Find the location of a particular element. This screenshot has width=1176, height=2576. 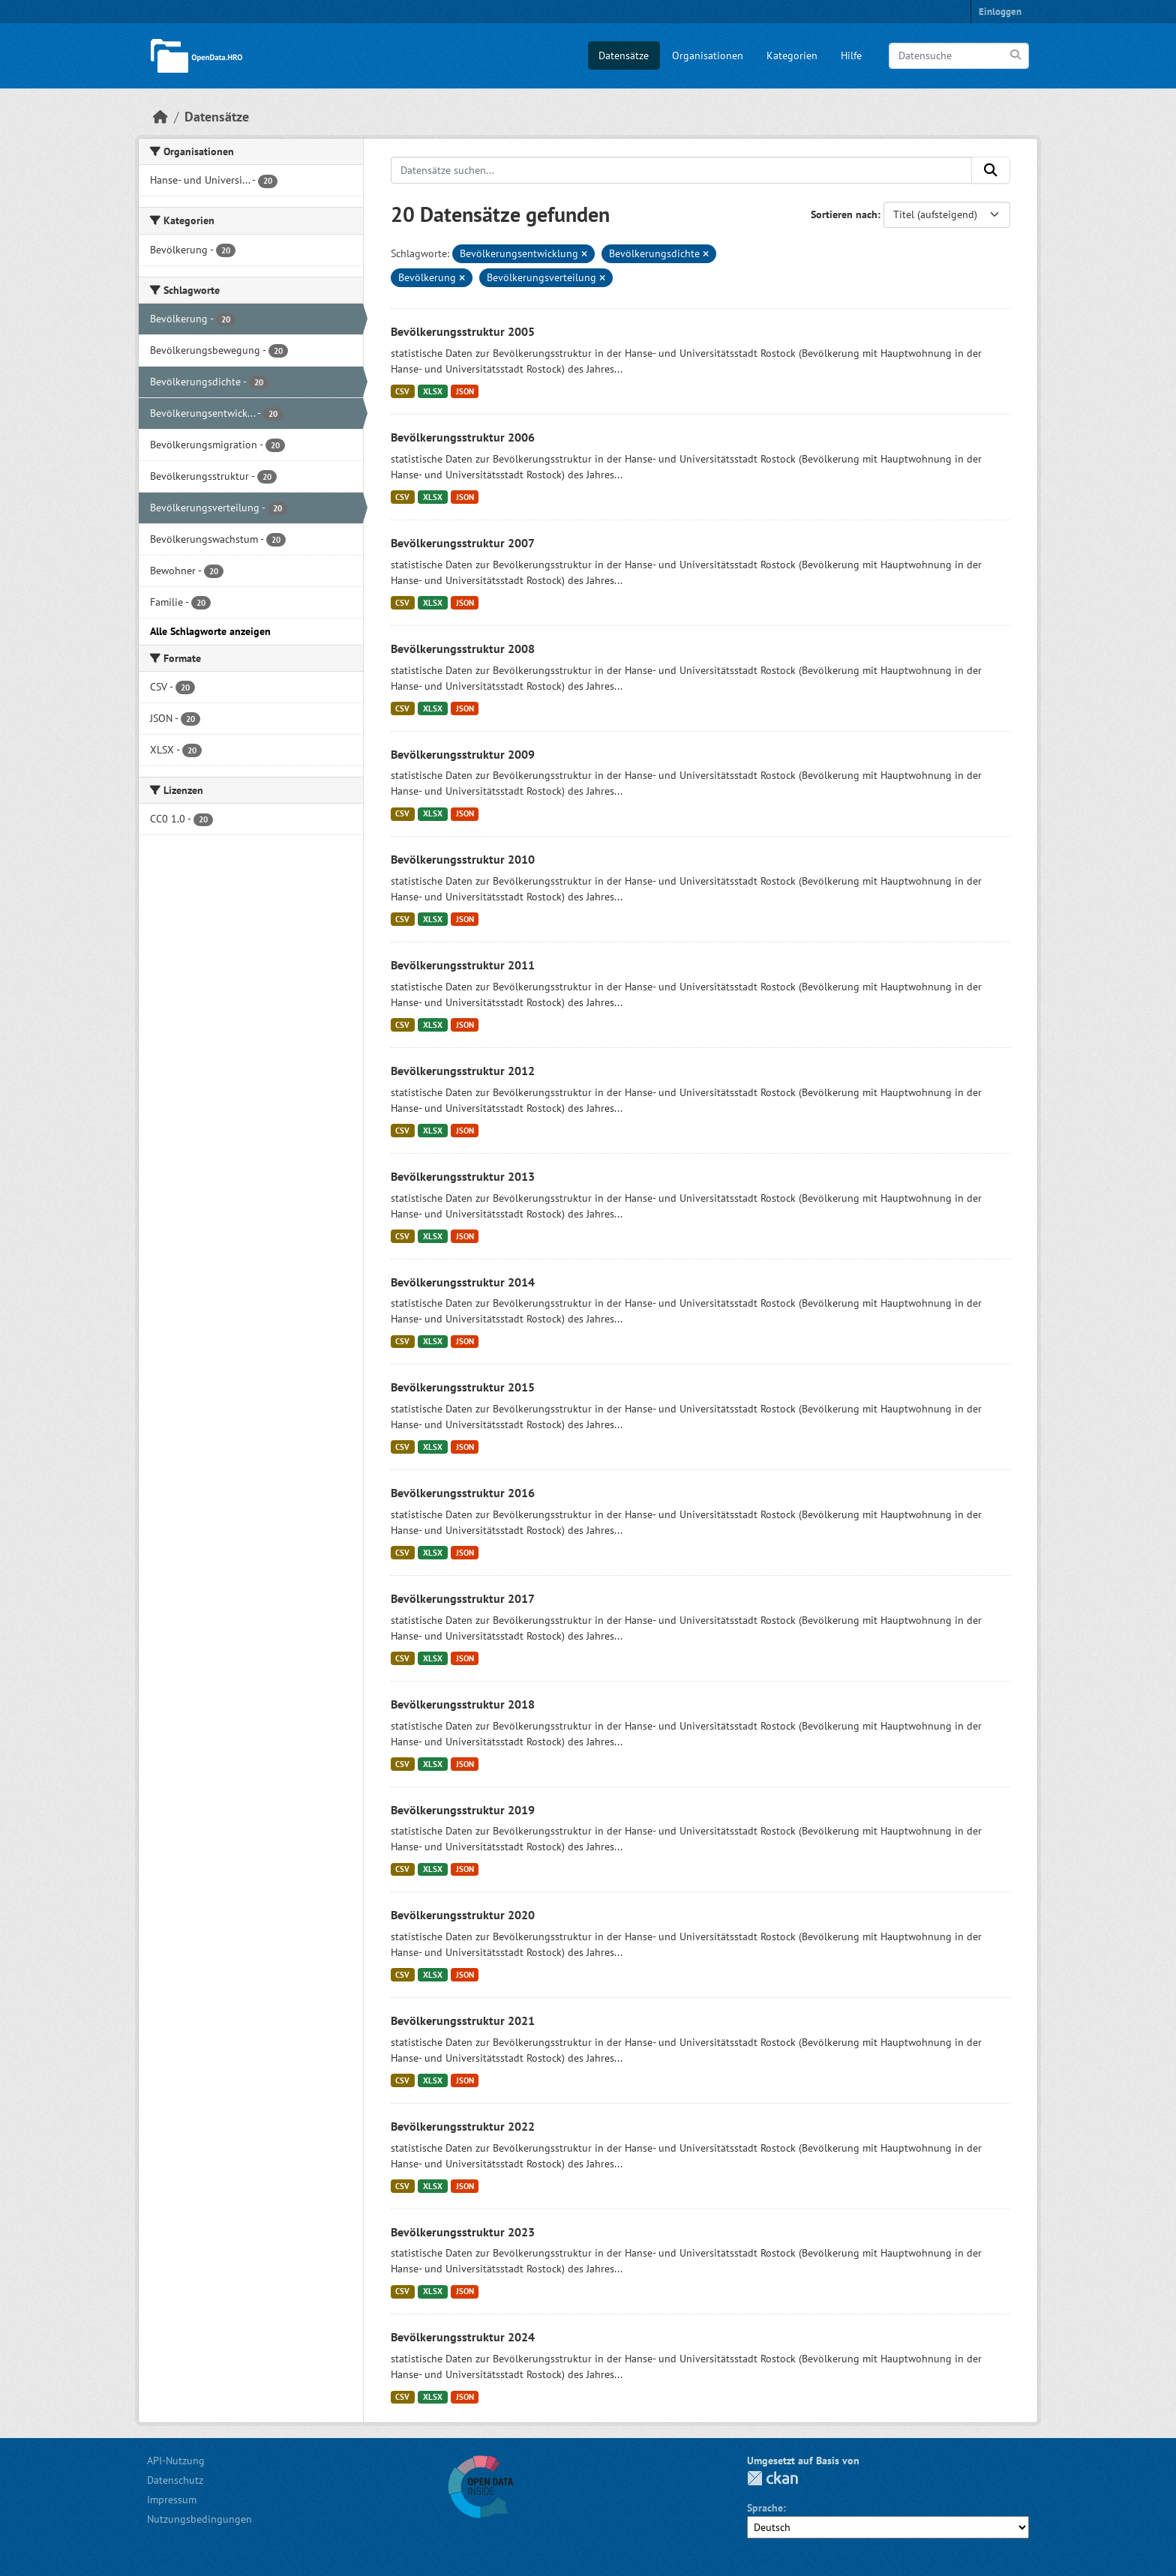

Alle Schlagworte anzeigen is located at coordinates (210, 631).